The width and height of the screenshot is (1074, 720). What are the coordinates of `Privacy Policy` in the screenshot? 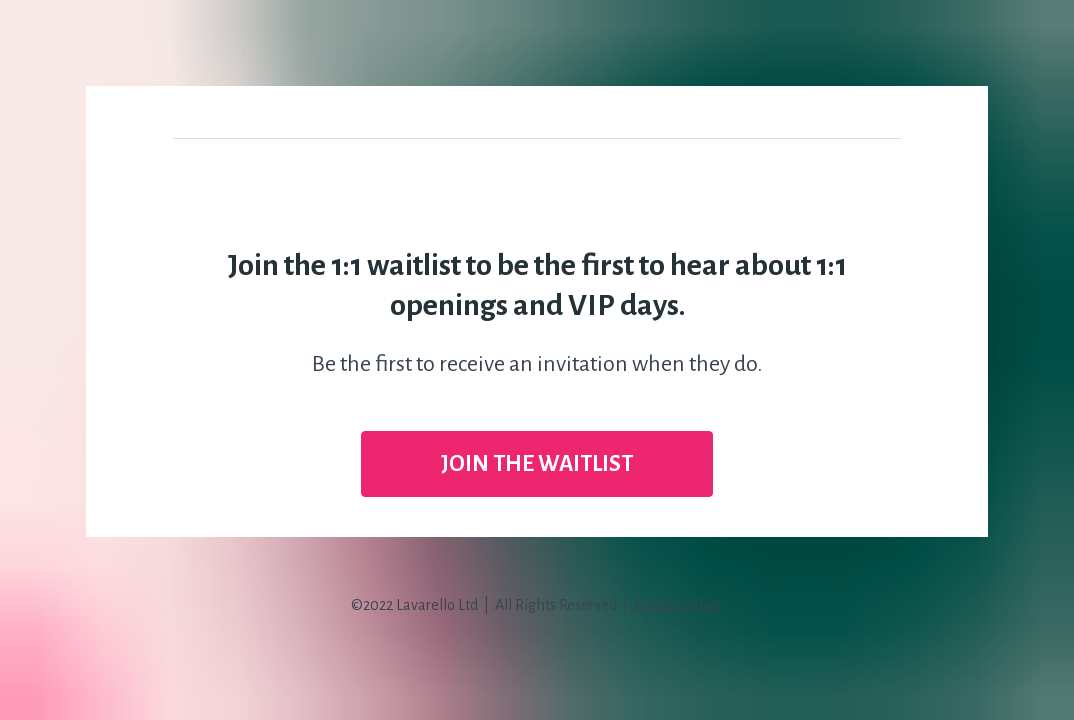 It's located at (675, 605).